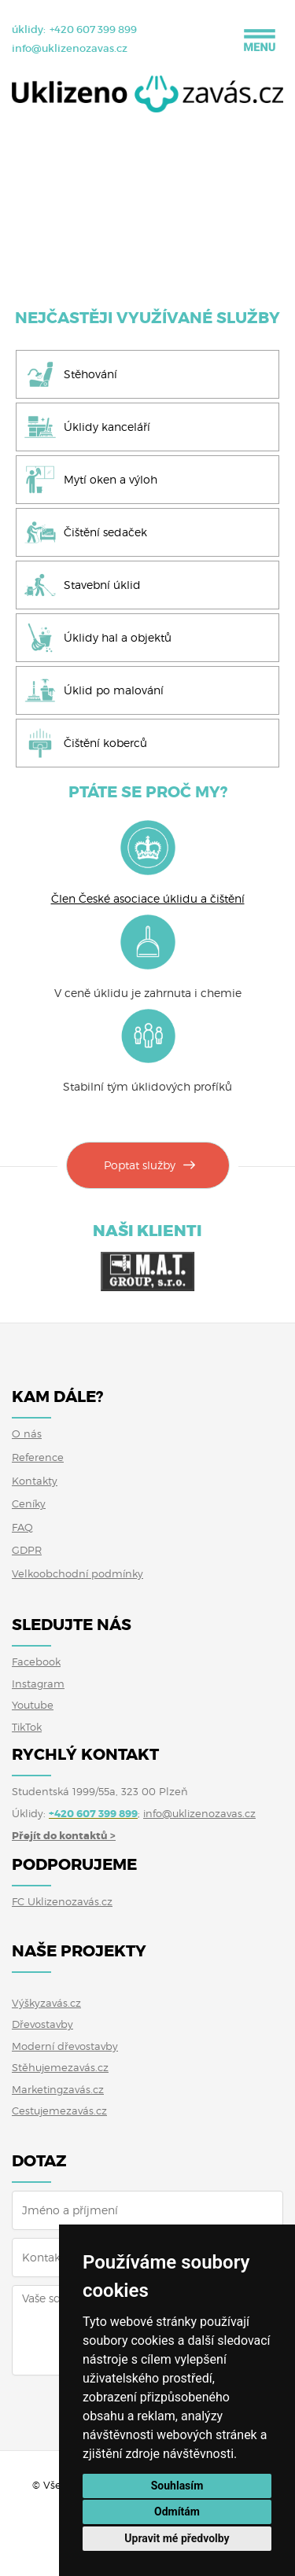 The width and height of the screenshot is (295, 2576). Describe the element at coordinates (59, 2110) in the screenshot. I see `Cestujemezavás.cz` at that location.